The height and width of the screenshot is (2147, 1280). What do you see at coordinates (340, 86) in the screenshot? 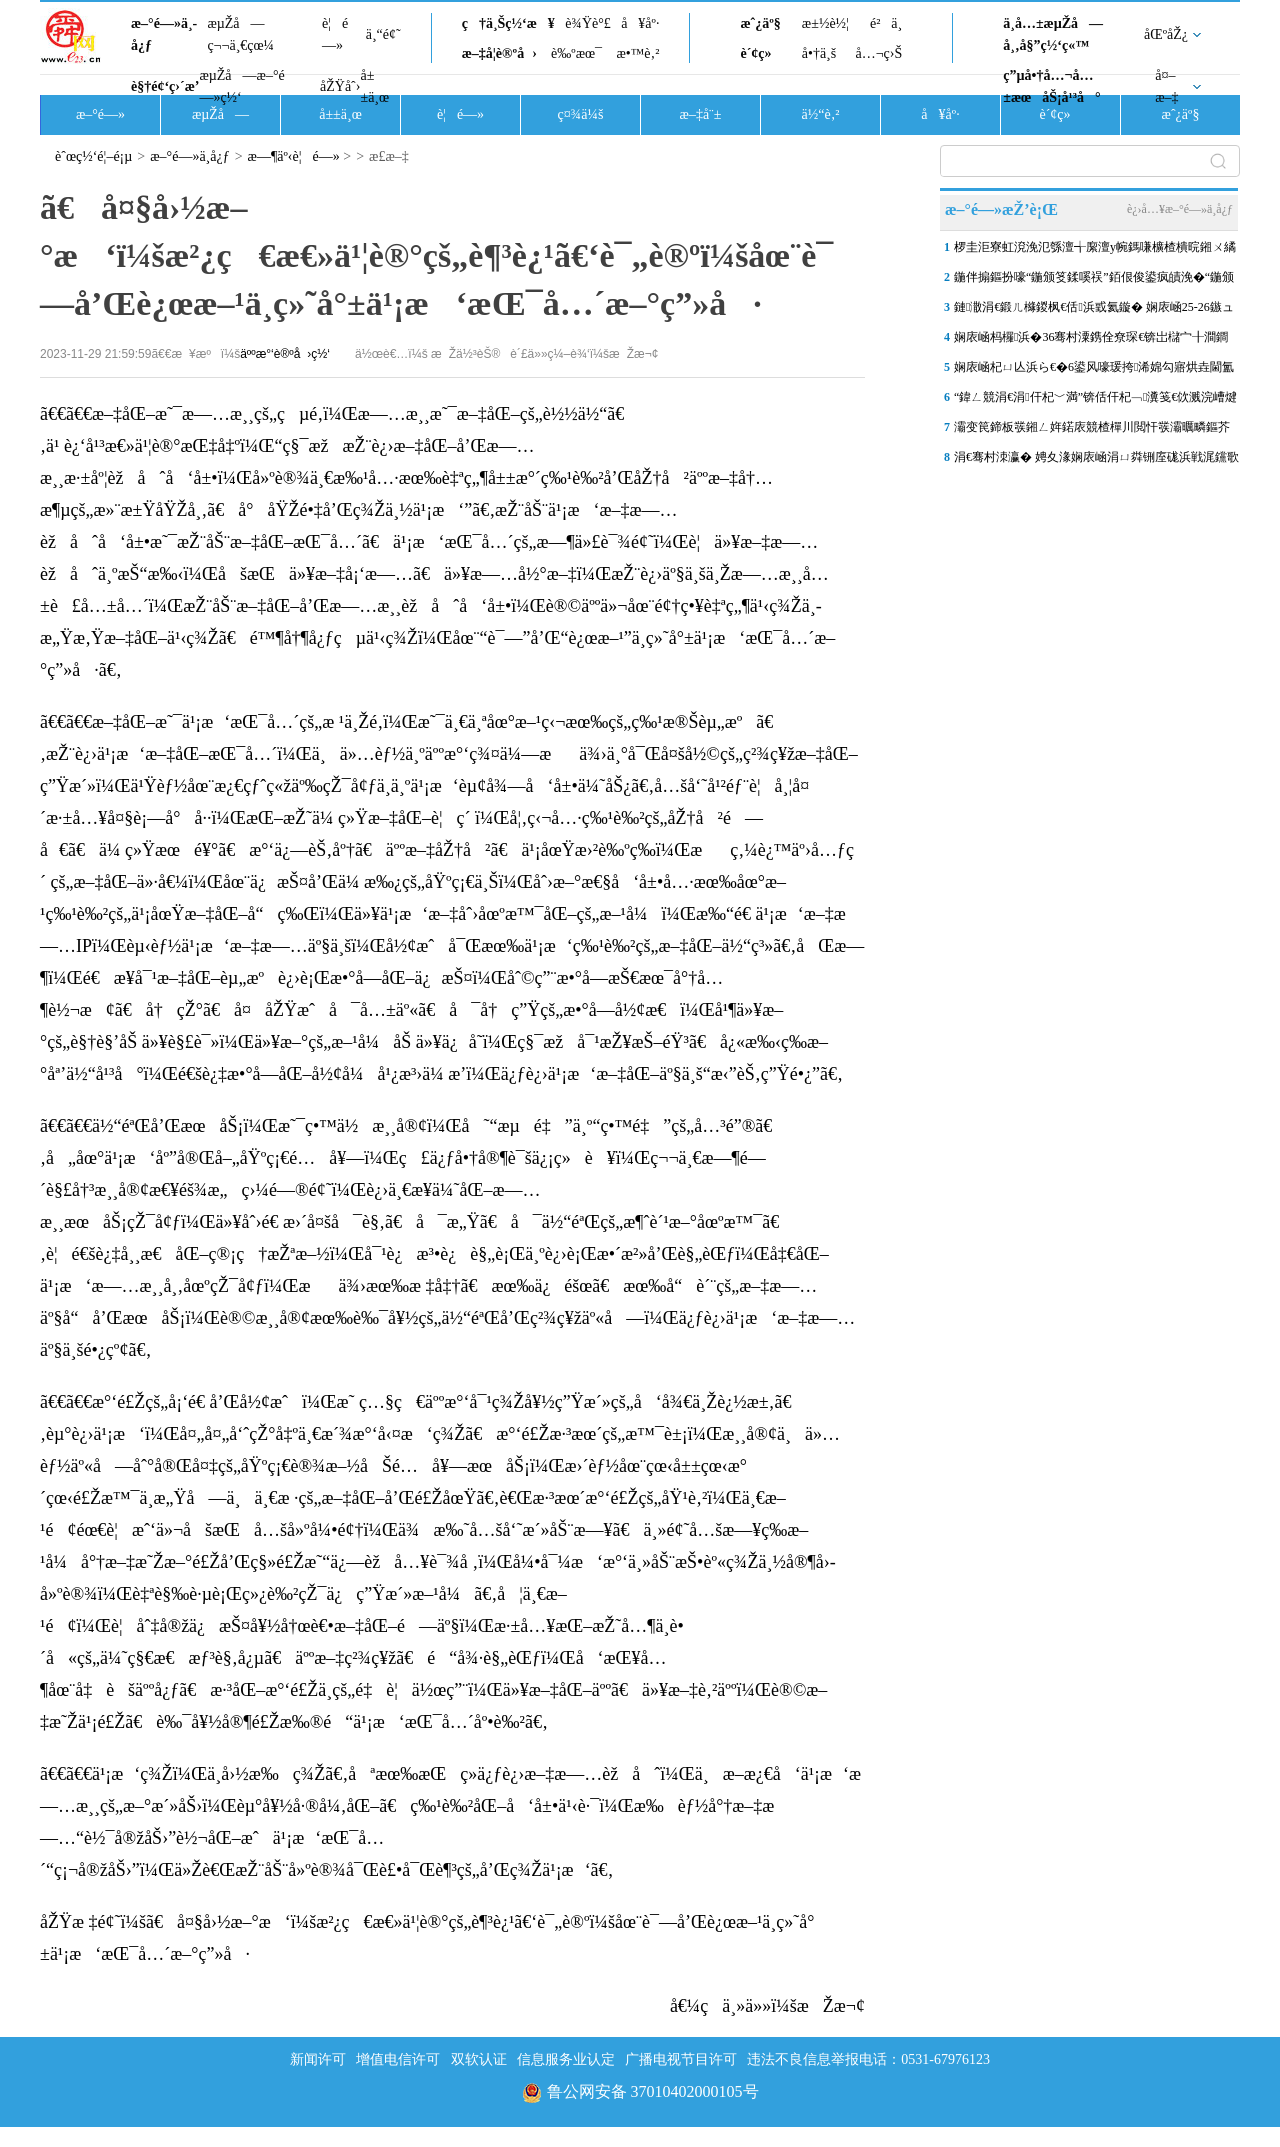
I see `åŽŸåˆ›` at bounding box center [340, 86].